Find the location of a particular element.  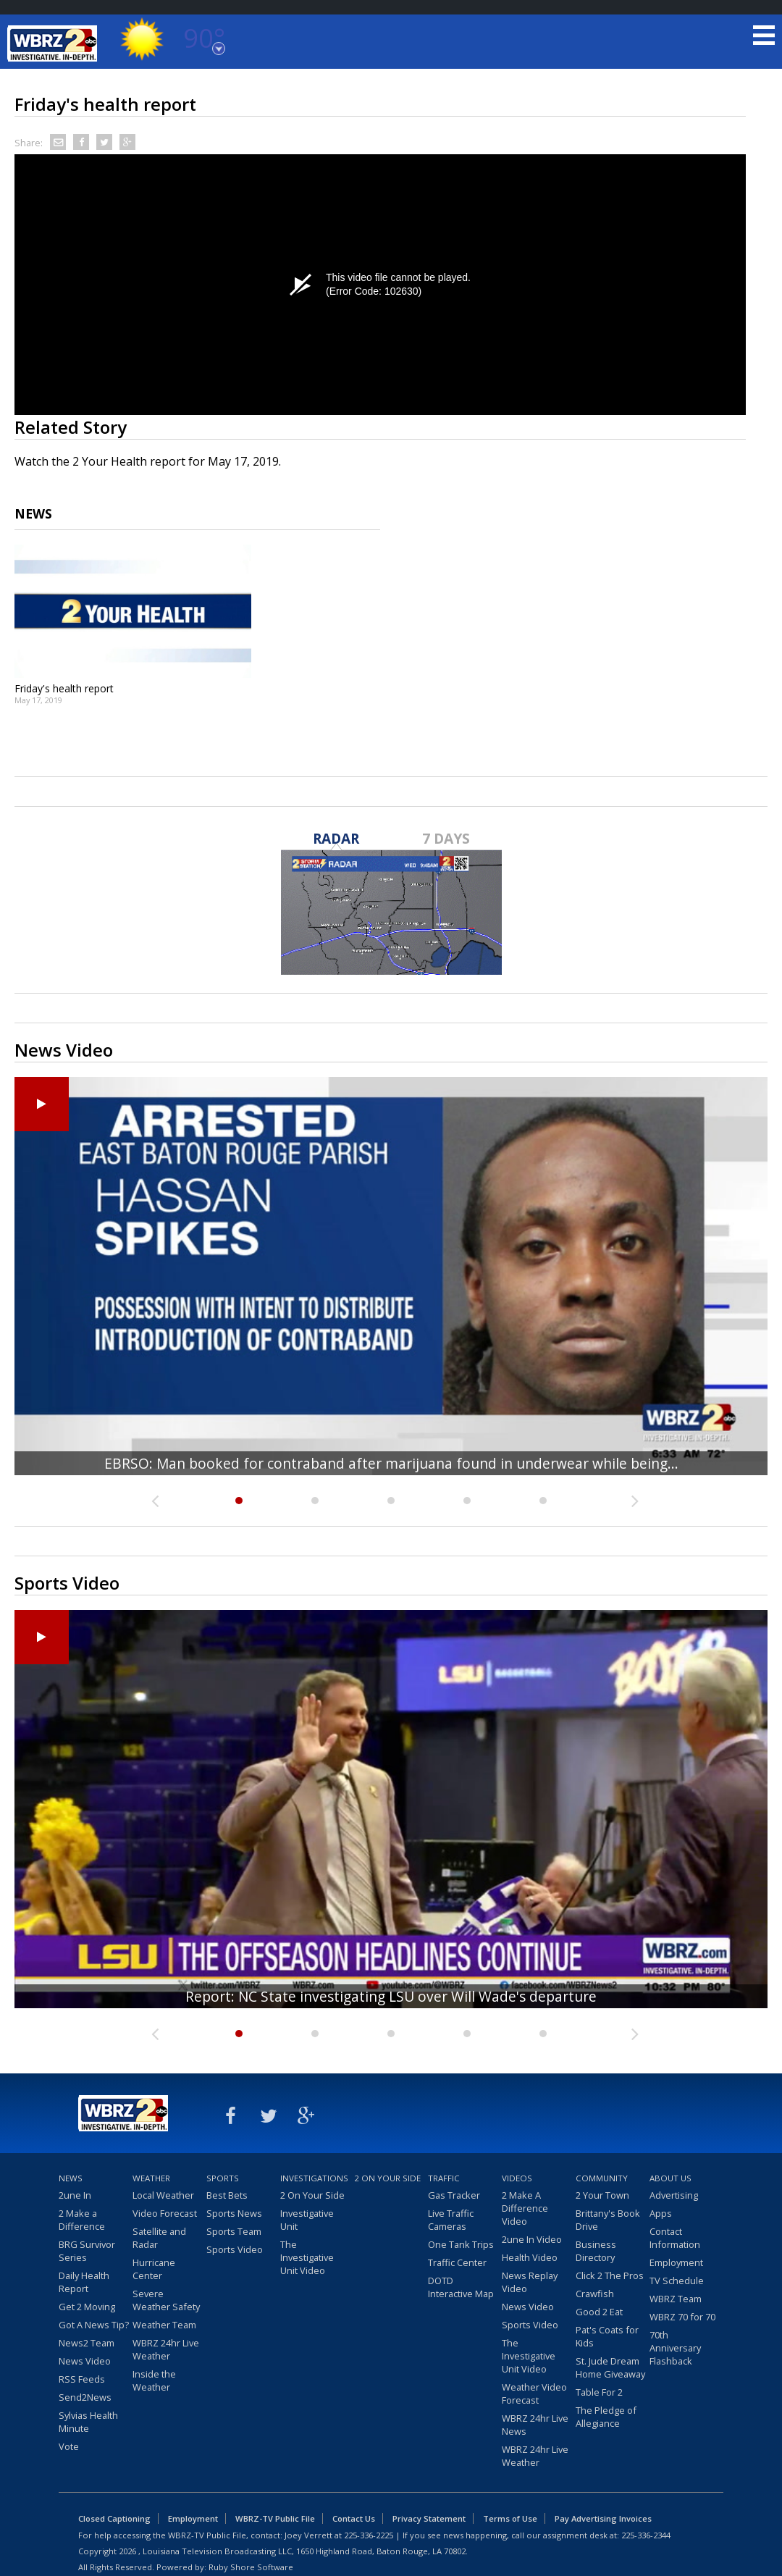

TV Schedule is located at coordinates (676, 2280).